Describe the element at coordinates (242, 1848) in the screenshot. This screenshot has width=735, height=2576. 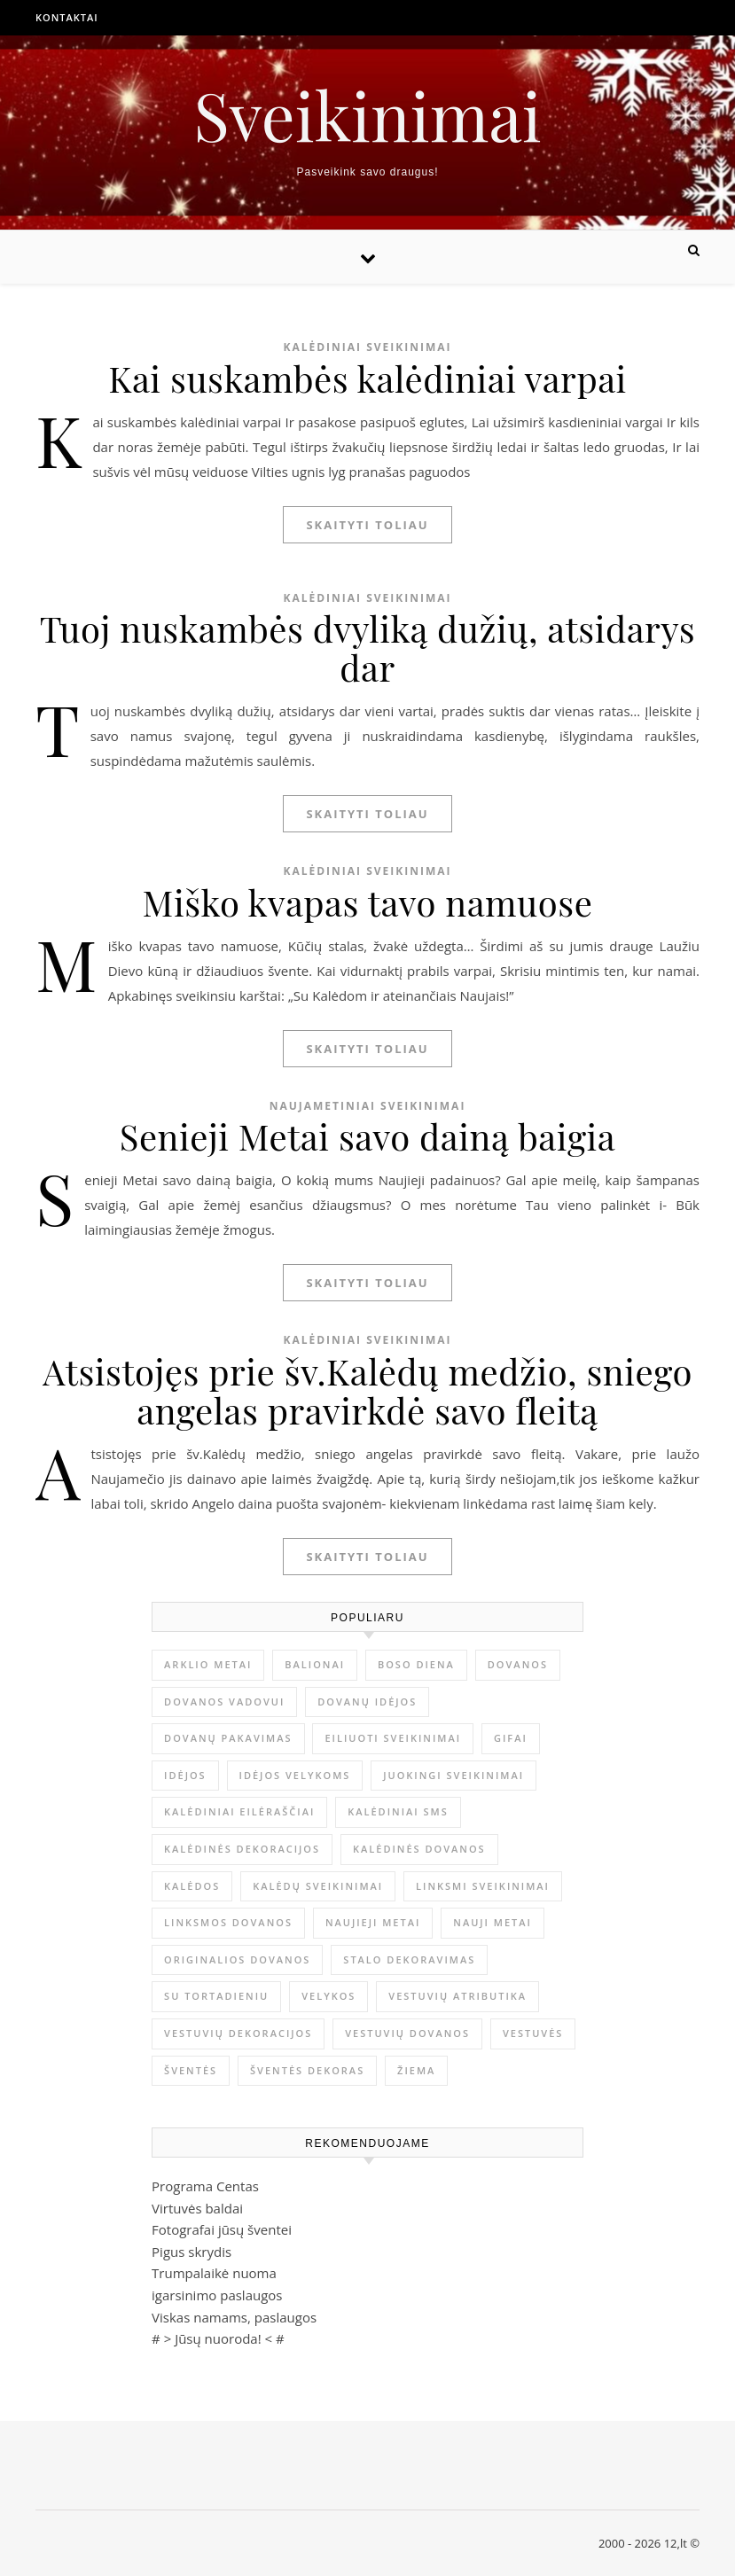
I see `Kalėdinės dekoracijos [Kalėdinės dekoracijos (2 elementai)]` at that location.